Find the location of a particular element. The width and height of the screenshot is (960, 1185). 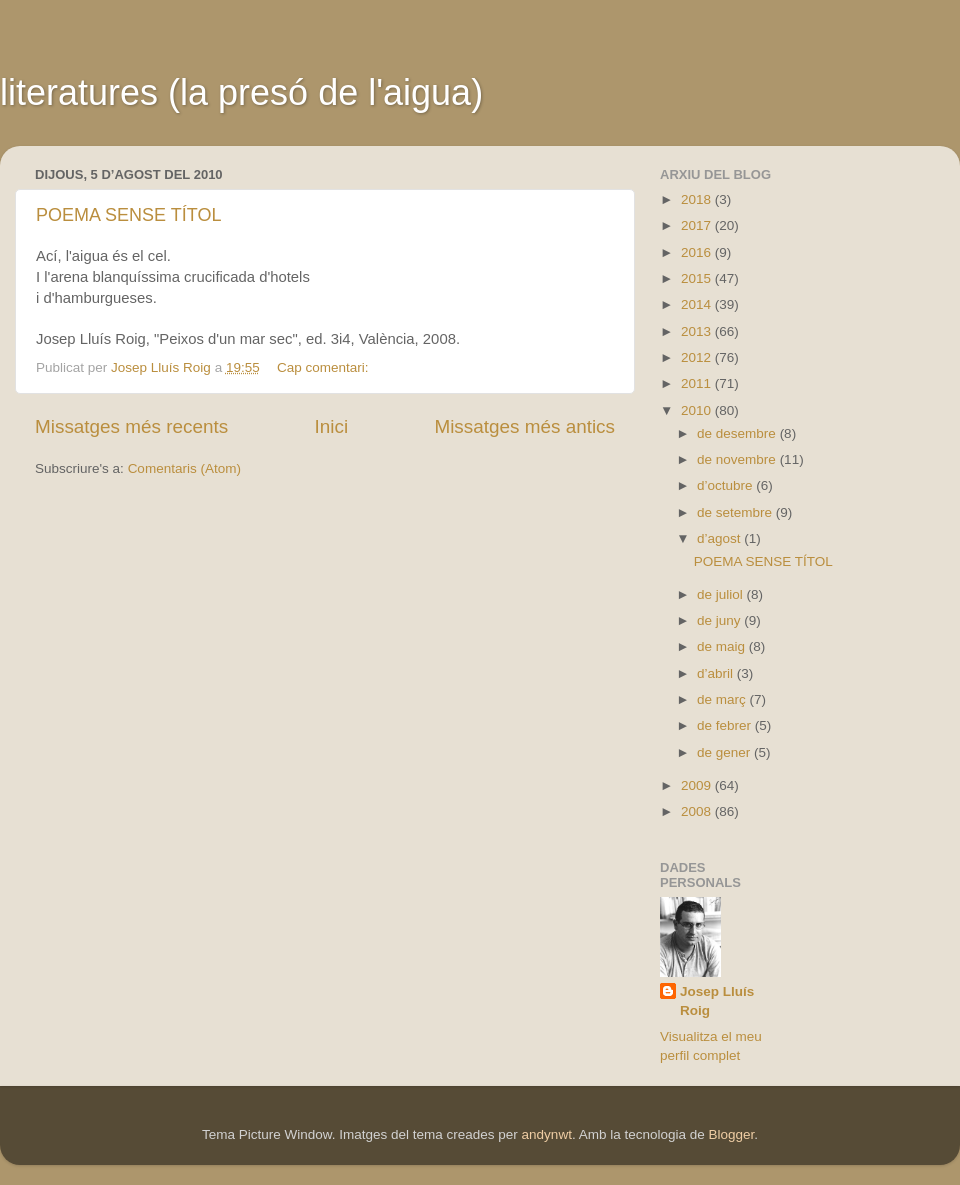

2011 is located at coordinates (698, 383).